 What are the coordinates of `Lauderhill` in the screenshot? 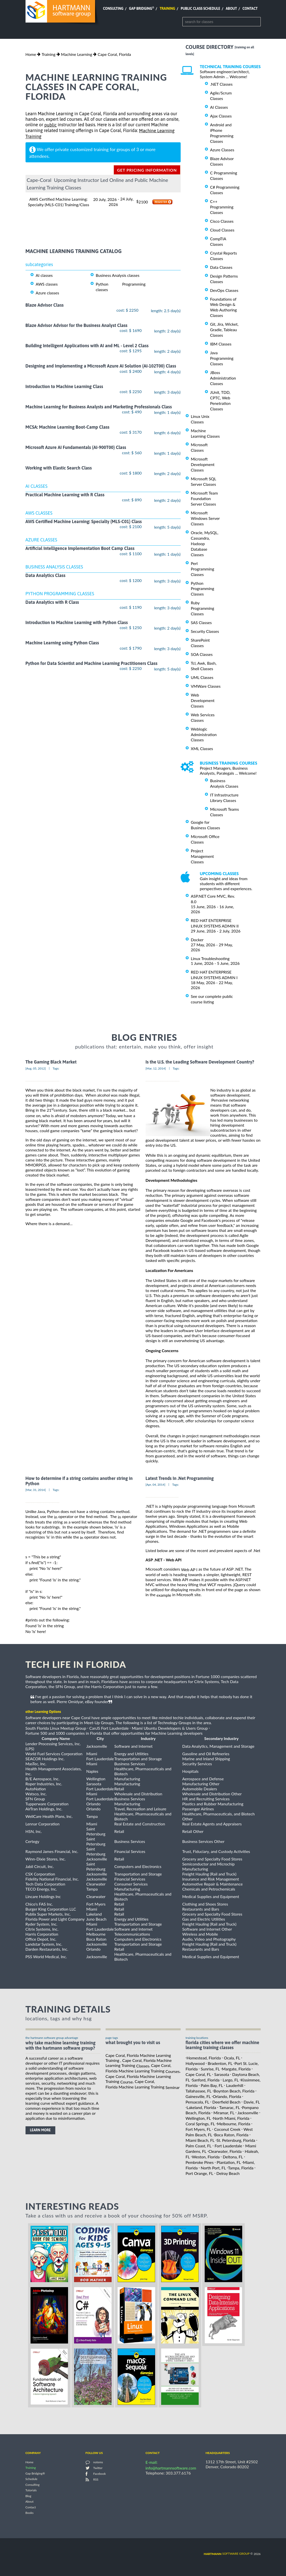 It's located at (234, 2085).